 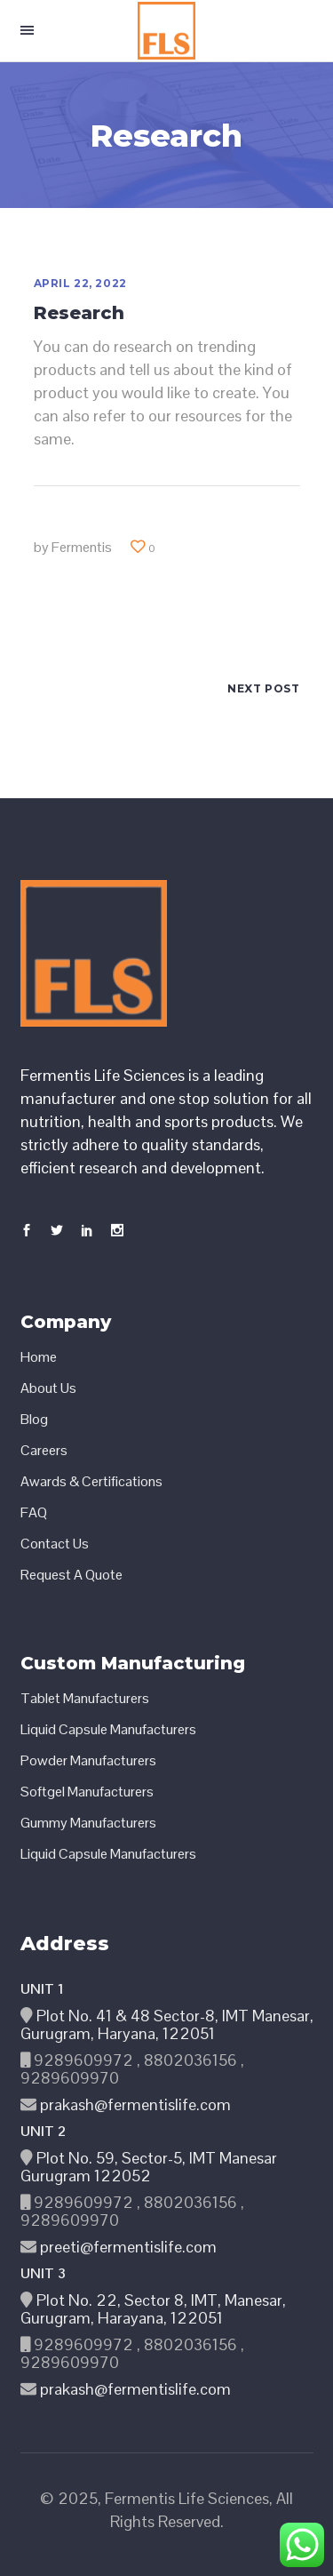 What do you see at coordinates (166, 2024) in the screenshot?
I see `Plot No. 41 & 48 Sector-8, IMT Manesar, Gurugram, Haryana, 122051` at bounding box center [166, 2024].